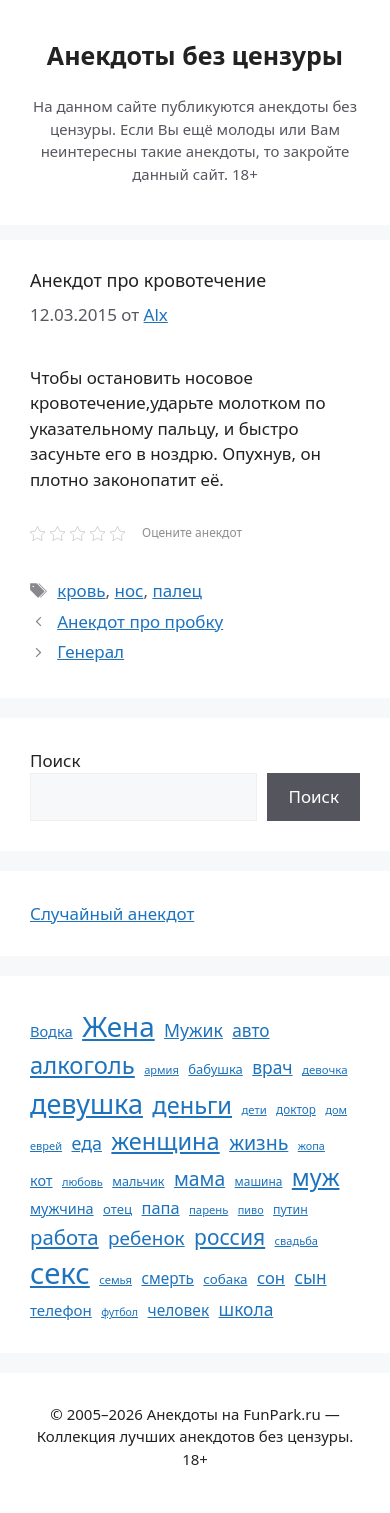 Image resolution: width=390 pixels, height=1513 pixels. What do you see at coordinates (161, 1207) in the screenshot?
I see `папа [папа (93 элемента)]` at bounding box center [161, 1207].